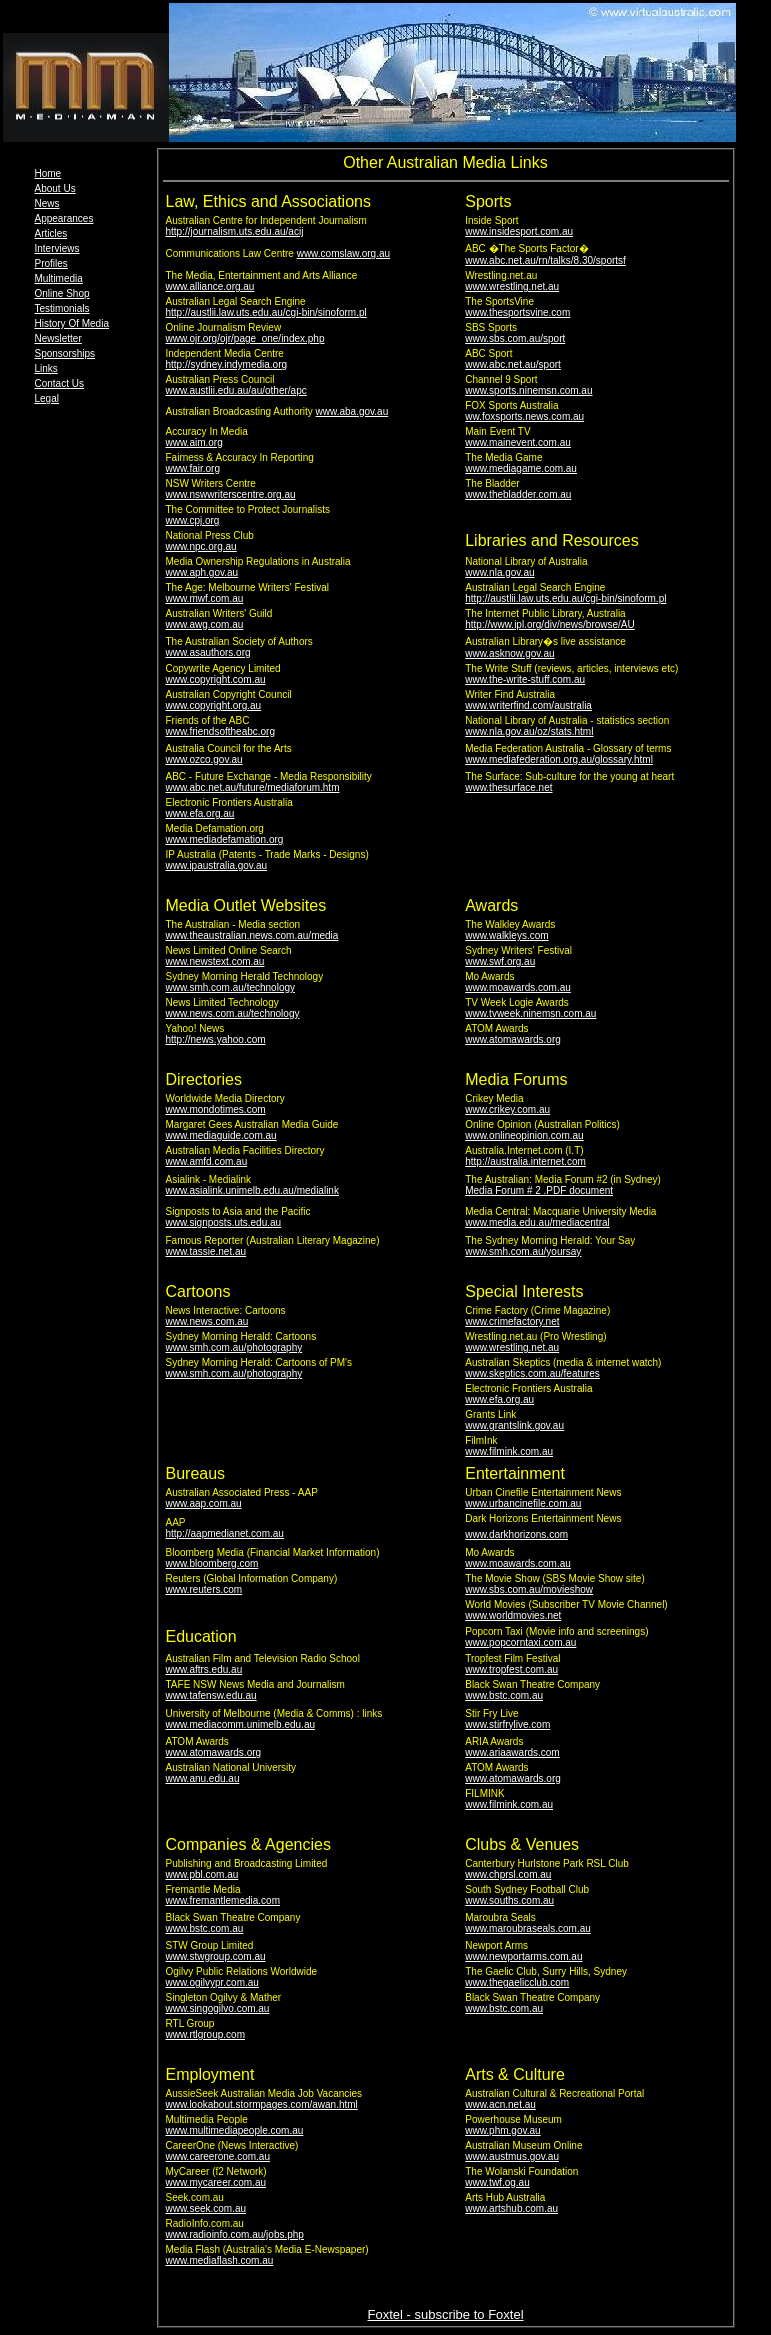 The height and width of the screenshot is (2335, 771). I want to click on www.onlineopinion.com.au, so click(524, 1135).